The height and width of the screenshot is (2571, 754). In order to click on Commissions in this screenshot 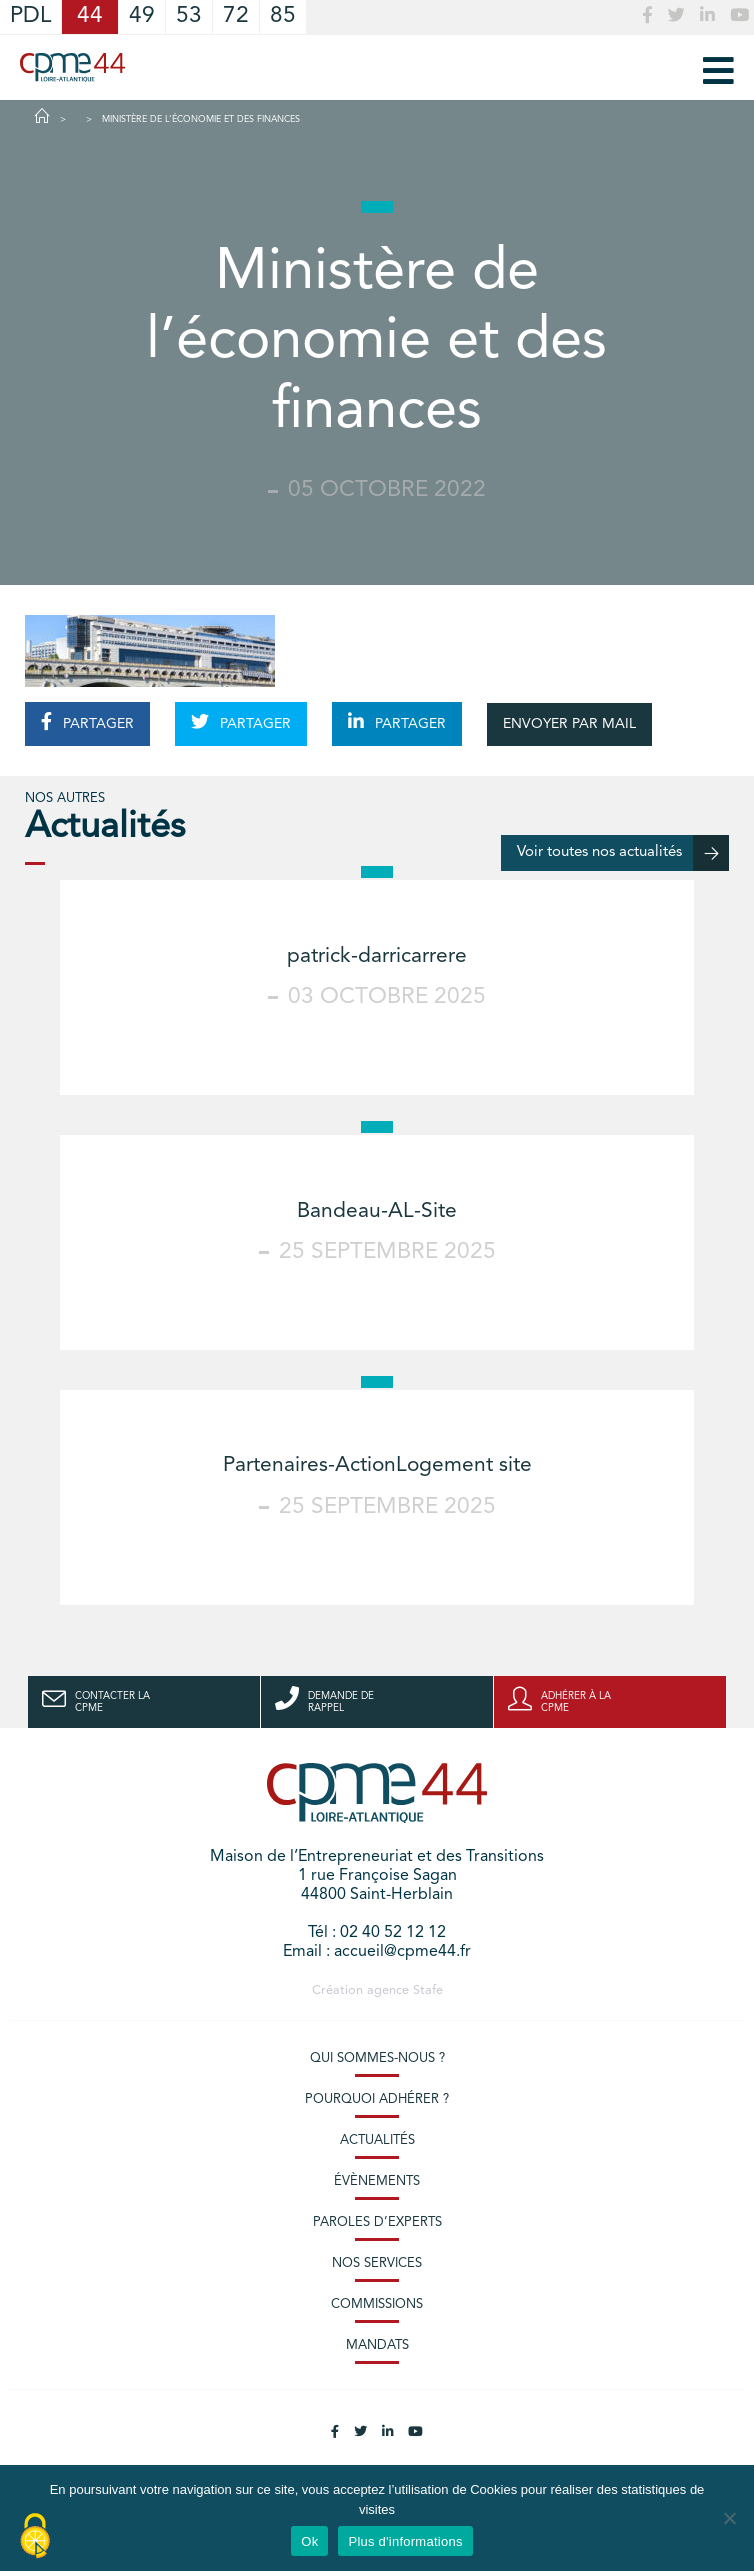, I will do `click(377, 2304)`.